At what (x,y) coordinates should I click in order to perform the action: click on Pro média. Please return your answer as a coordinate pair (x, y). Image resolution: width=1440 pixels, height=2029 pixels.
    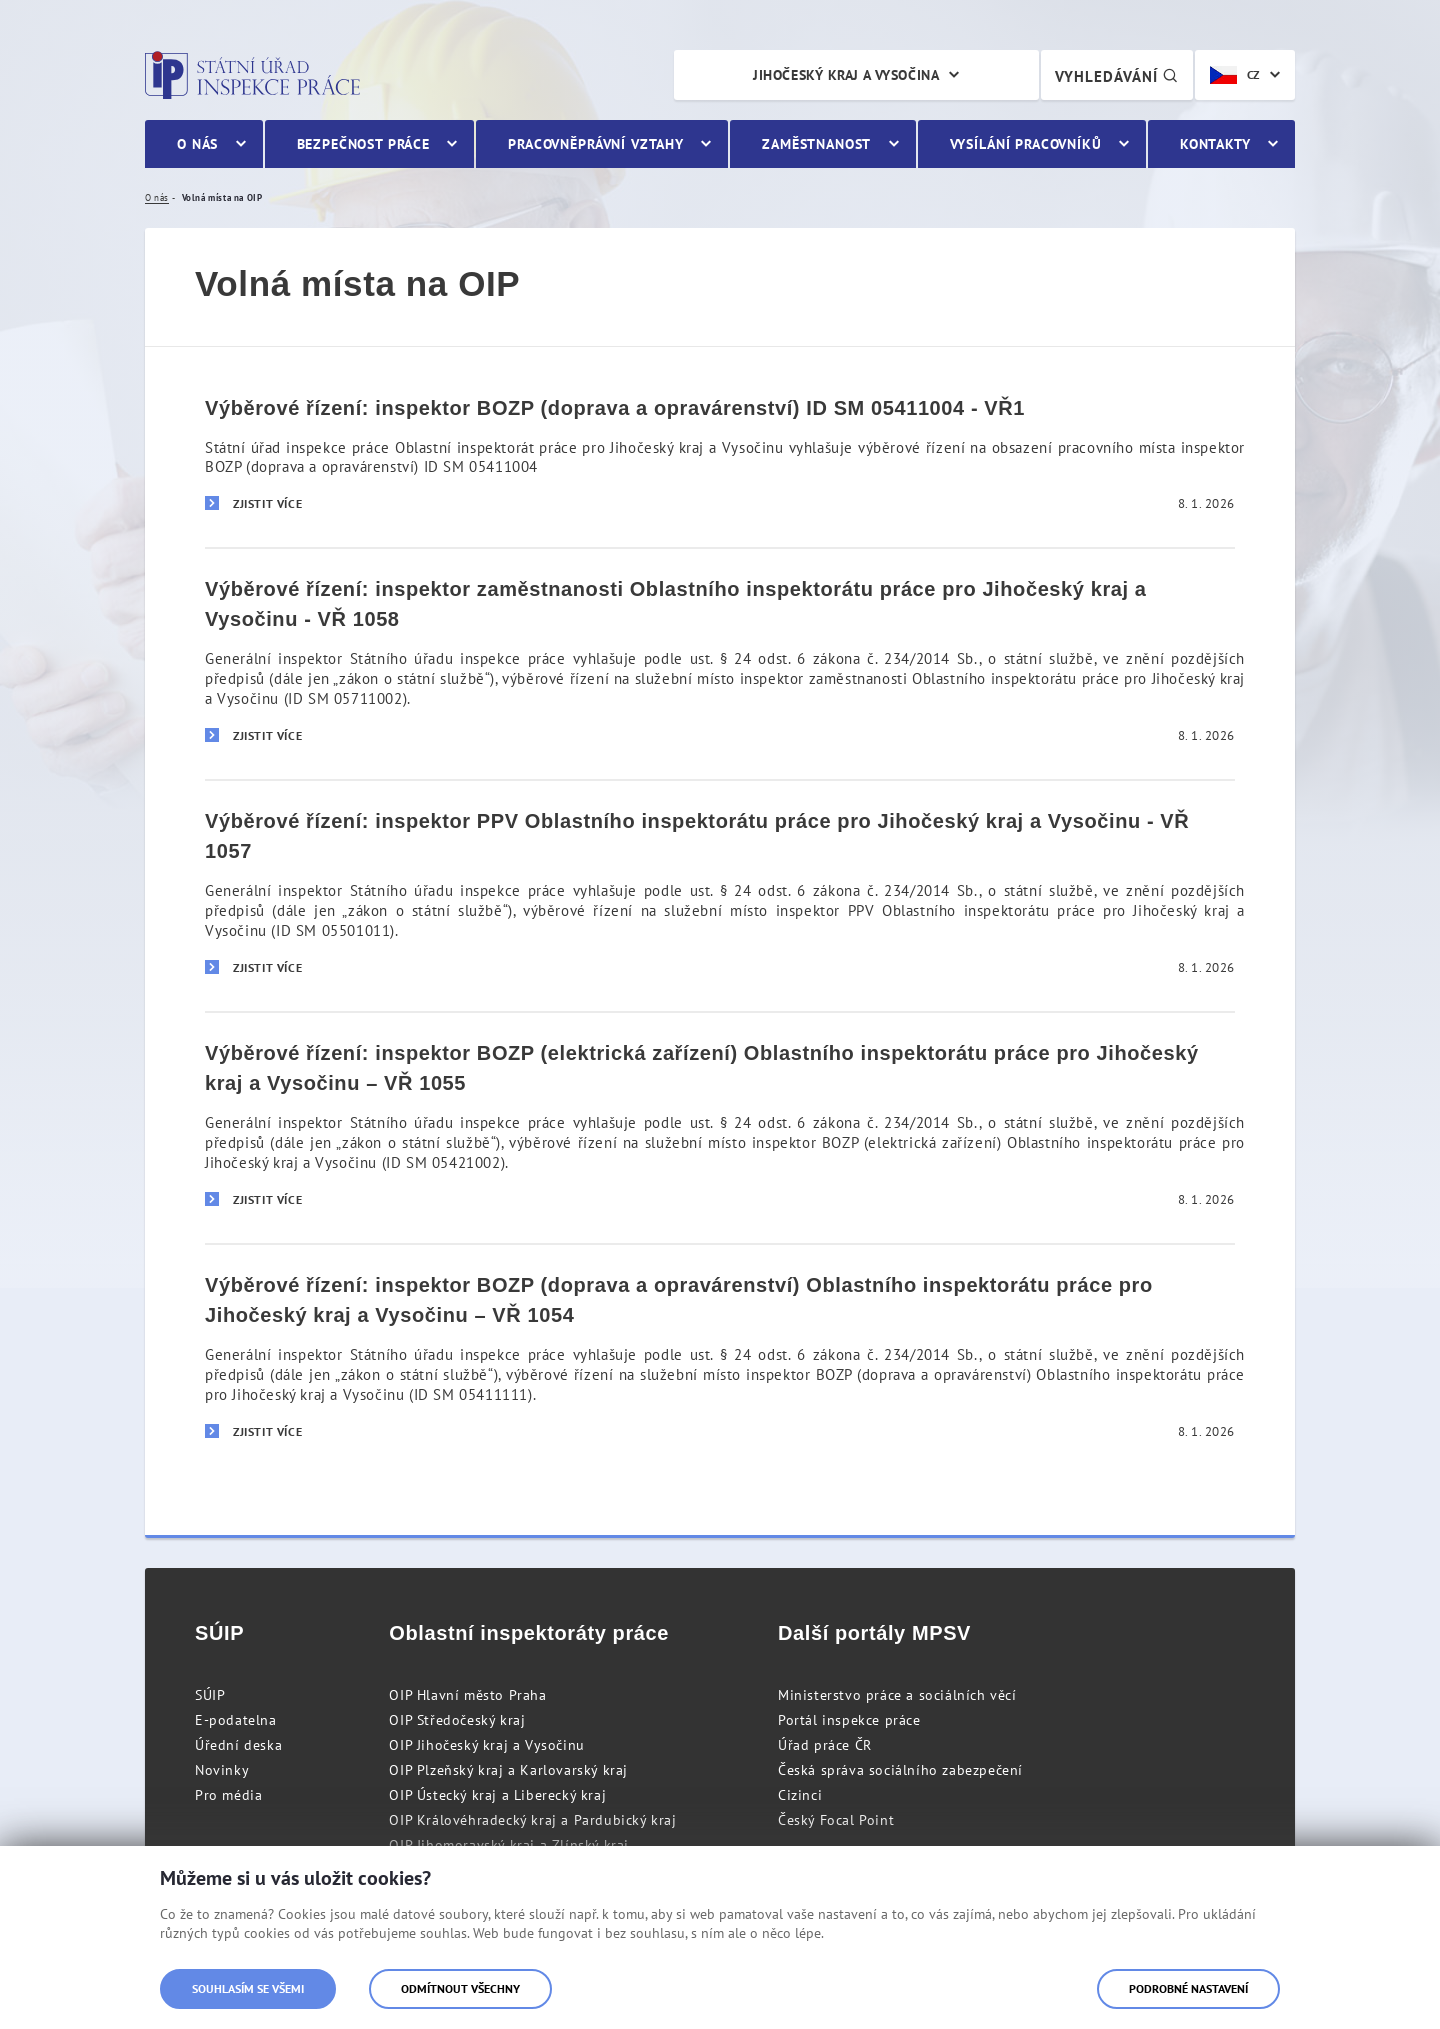
    Looking at the image, I should click on (228, 1795).